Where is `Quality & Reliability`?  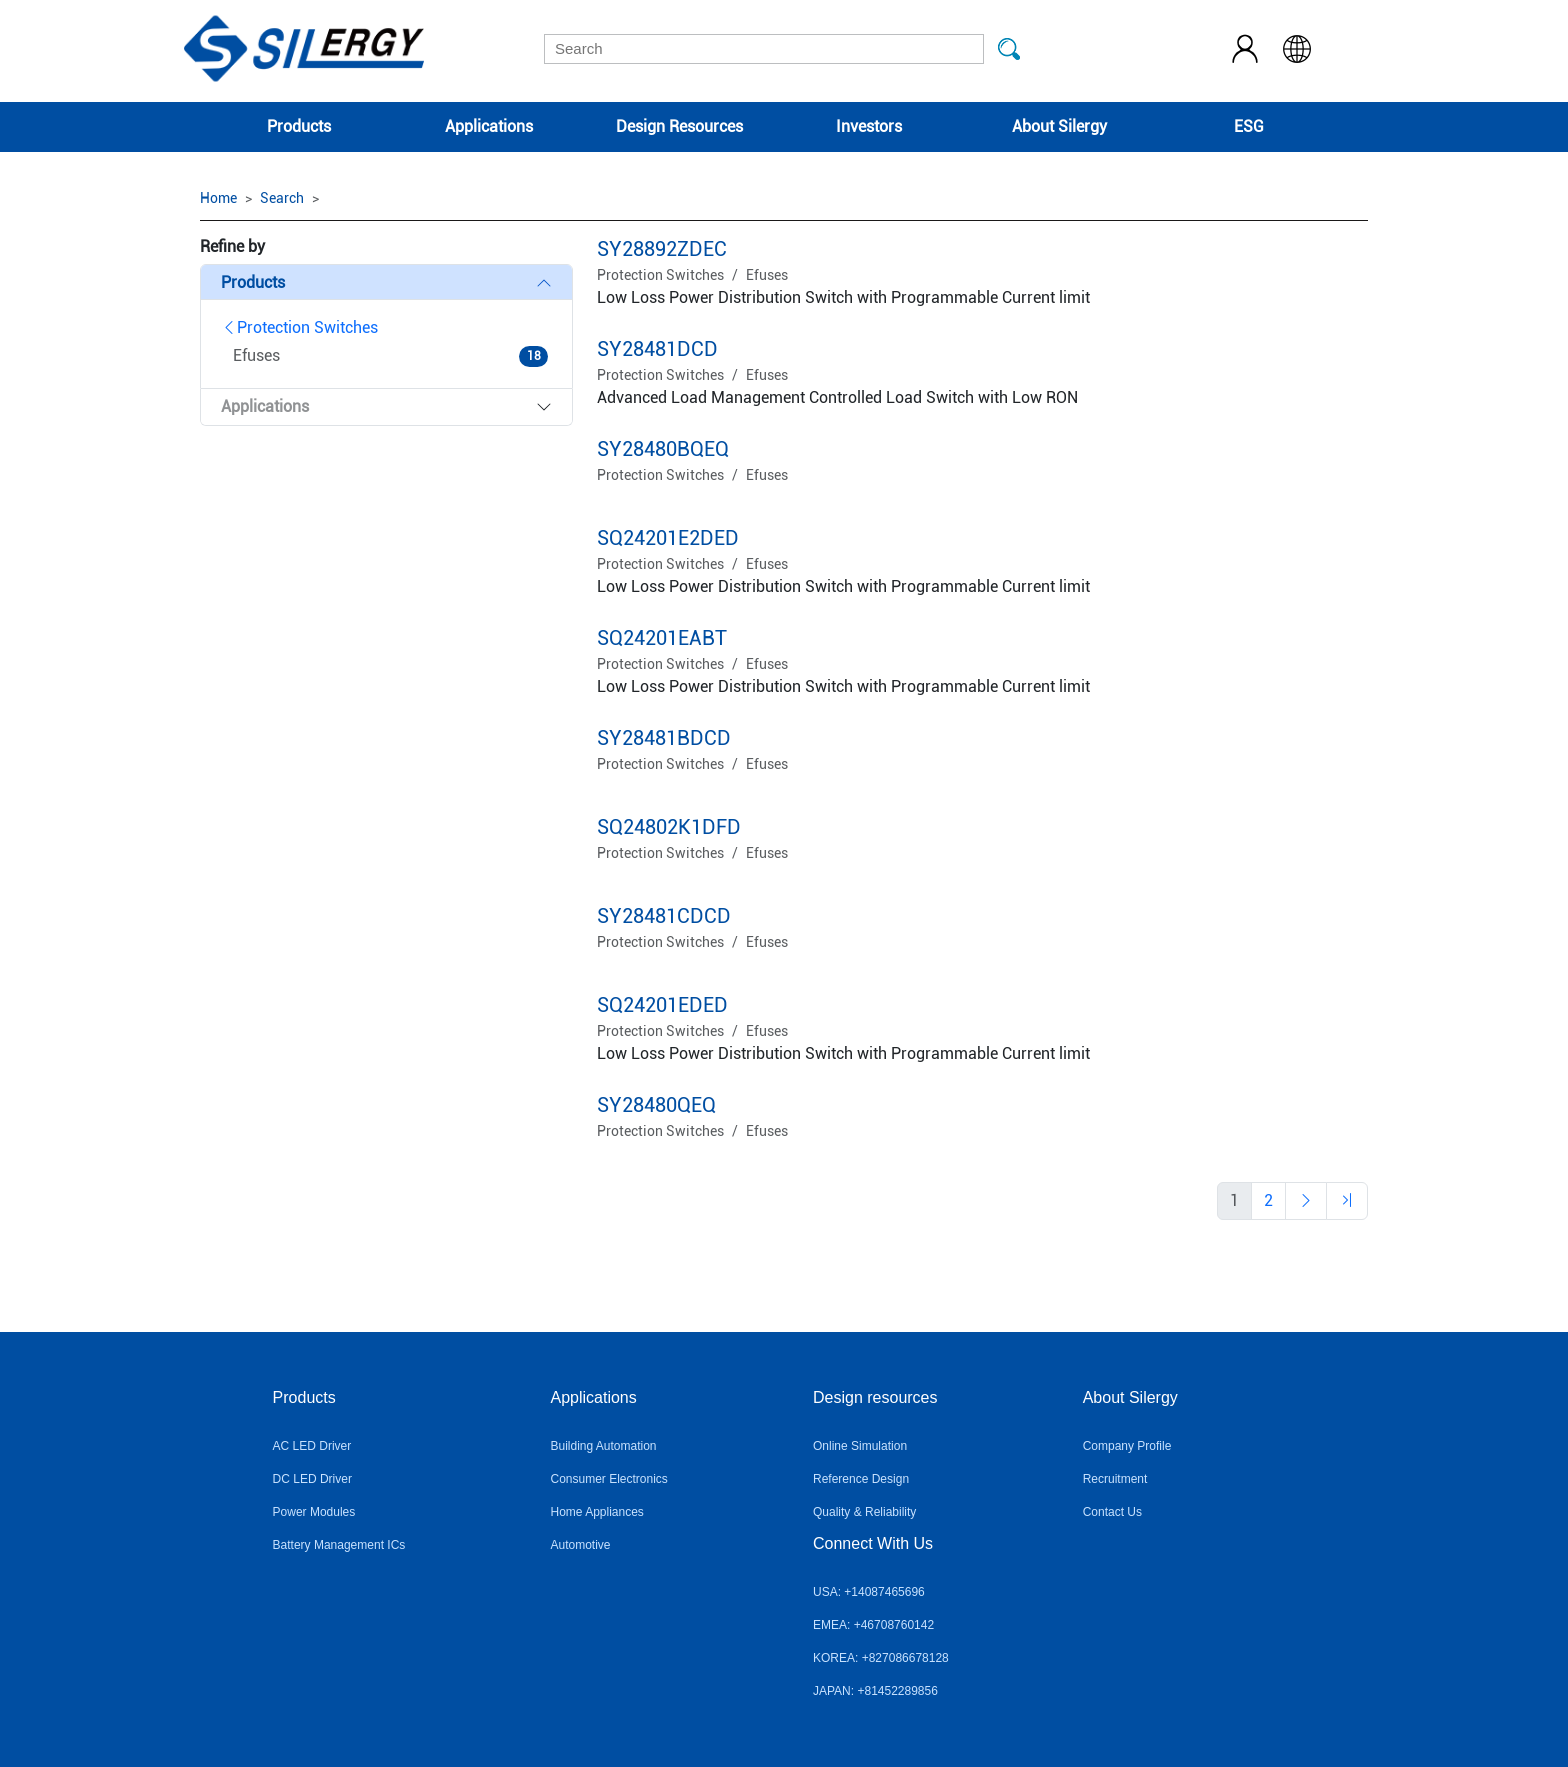
Quality & Reliability is located at coordinates (864, 1512).